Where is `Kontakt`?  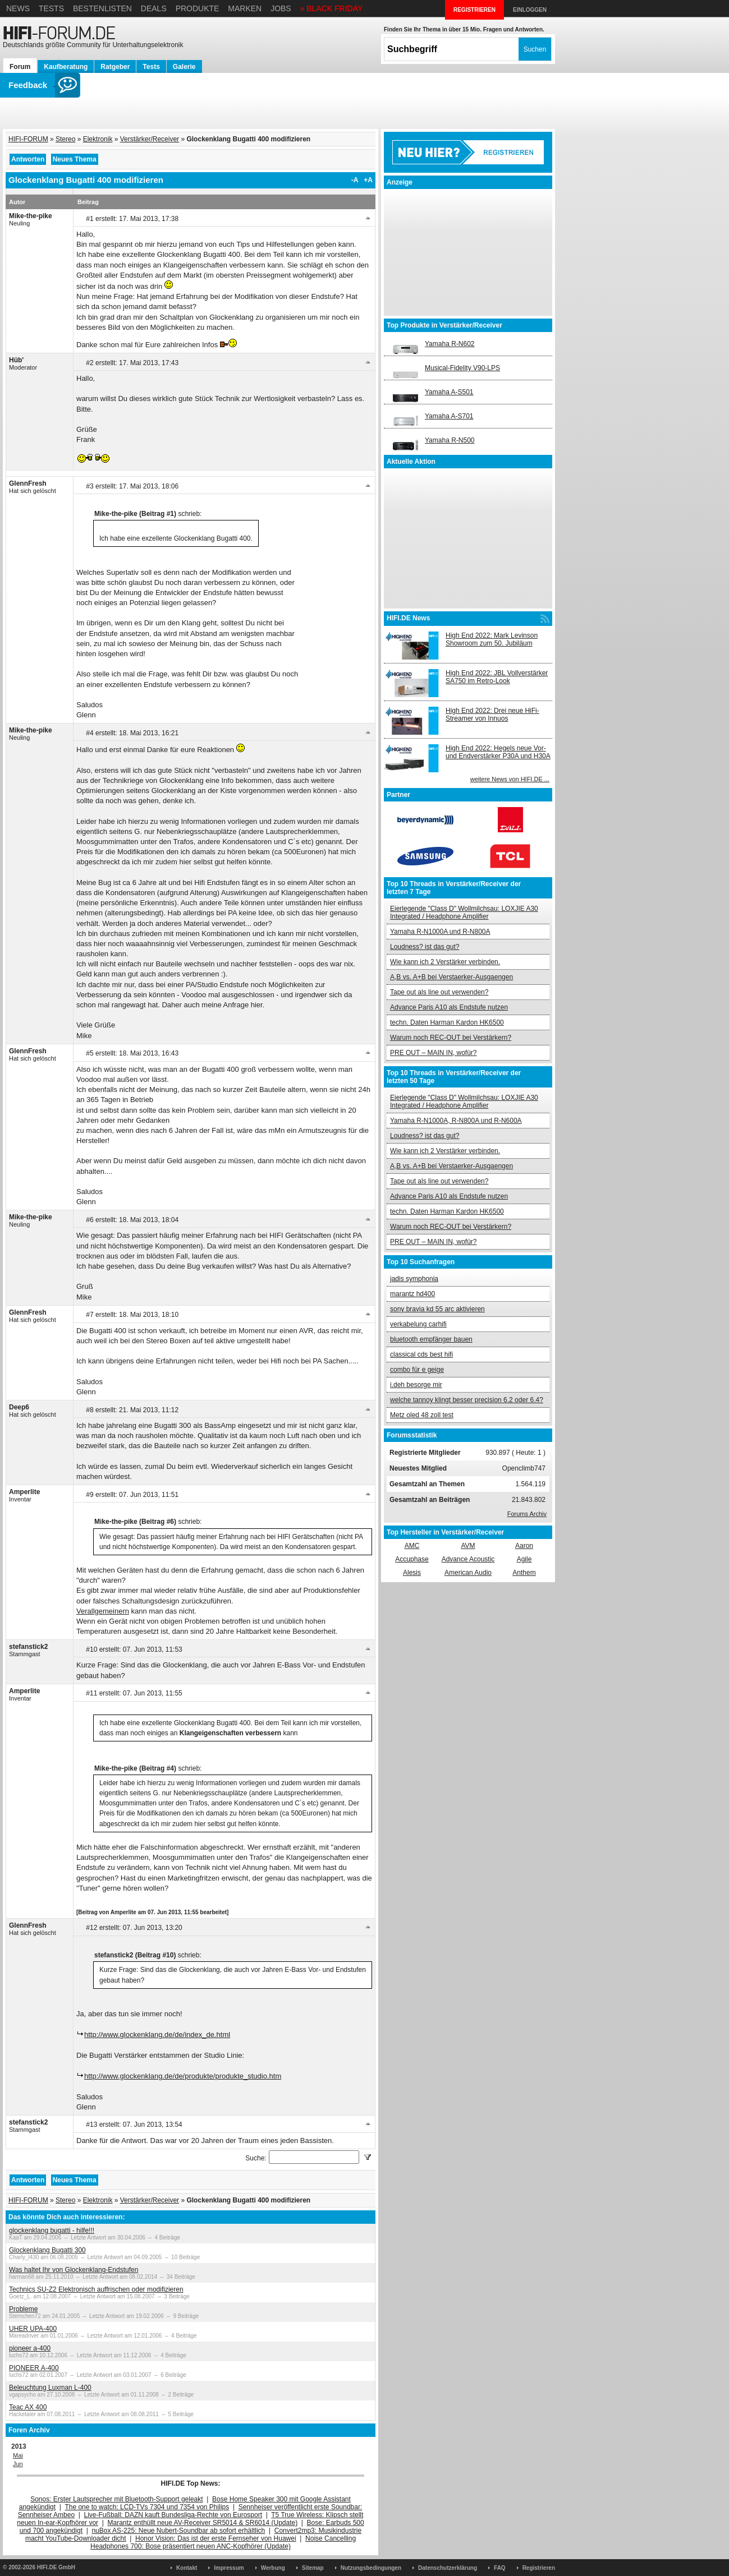 Kontakt is located at coordinates (186, 2568).